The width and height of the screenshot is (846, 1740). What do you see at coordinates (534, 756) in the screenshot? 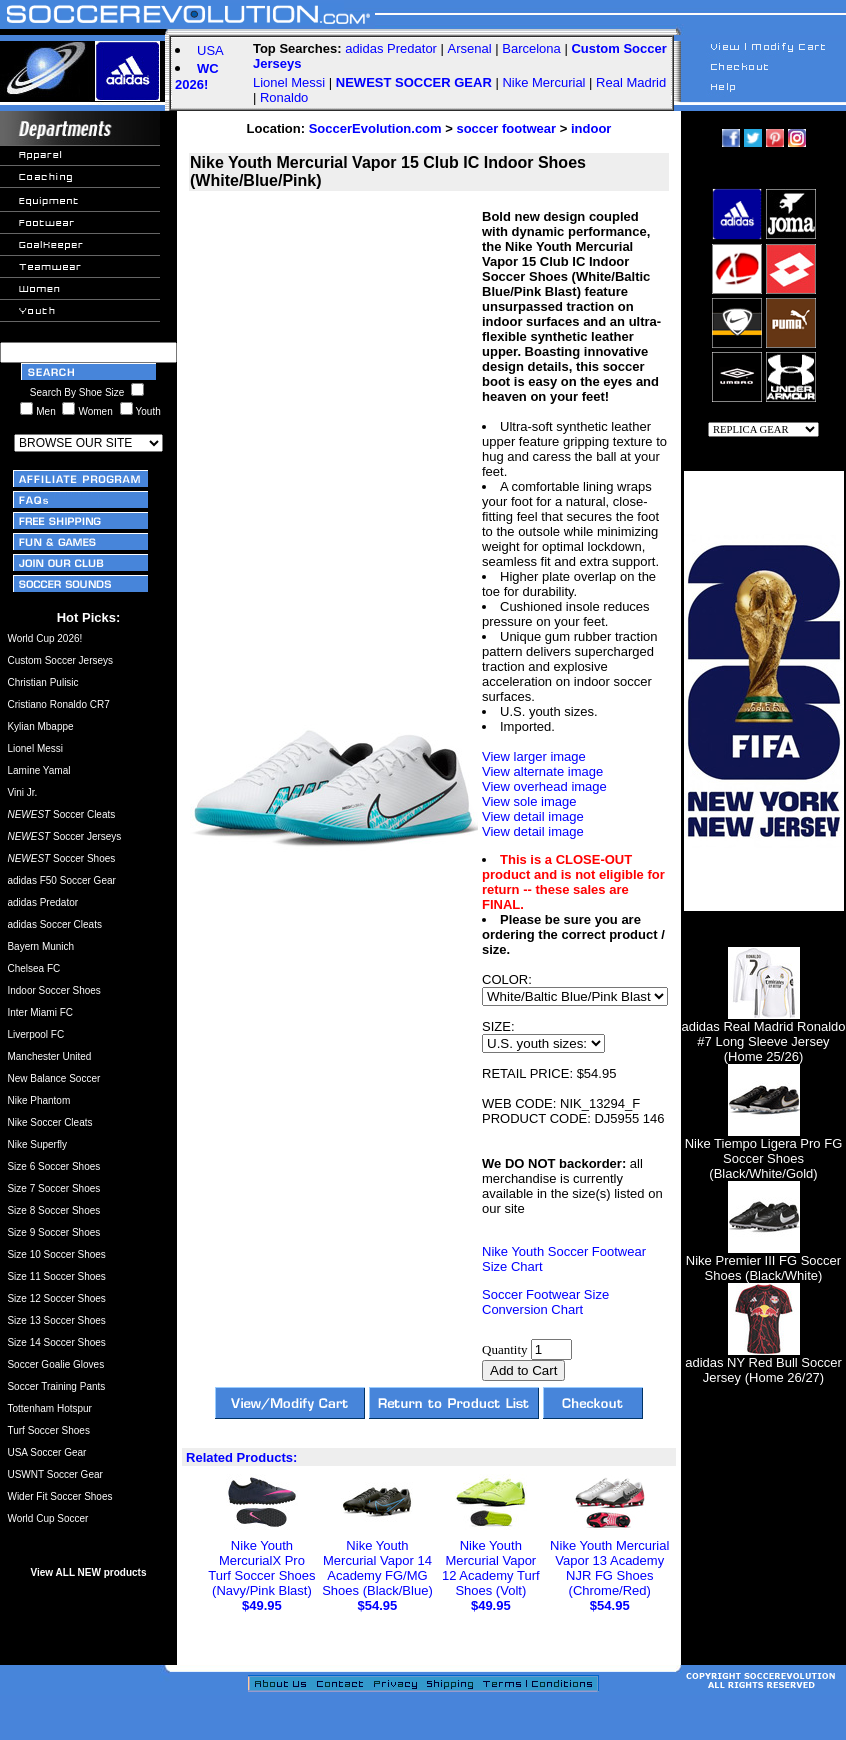
I see `View larger image` at bounding box center [534, 756].